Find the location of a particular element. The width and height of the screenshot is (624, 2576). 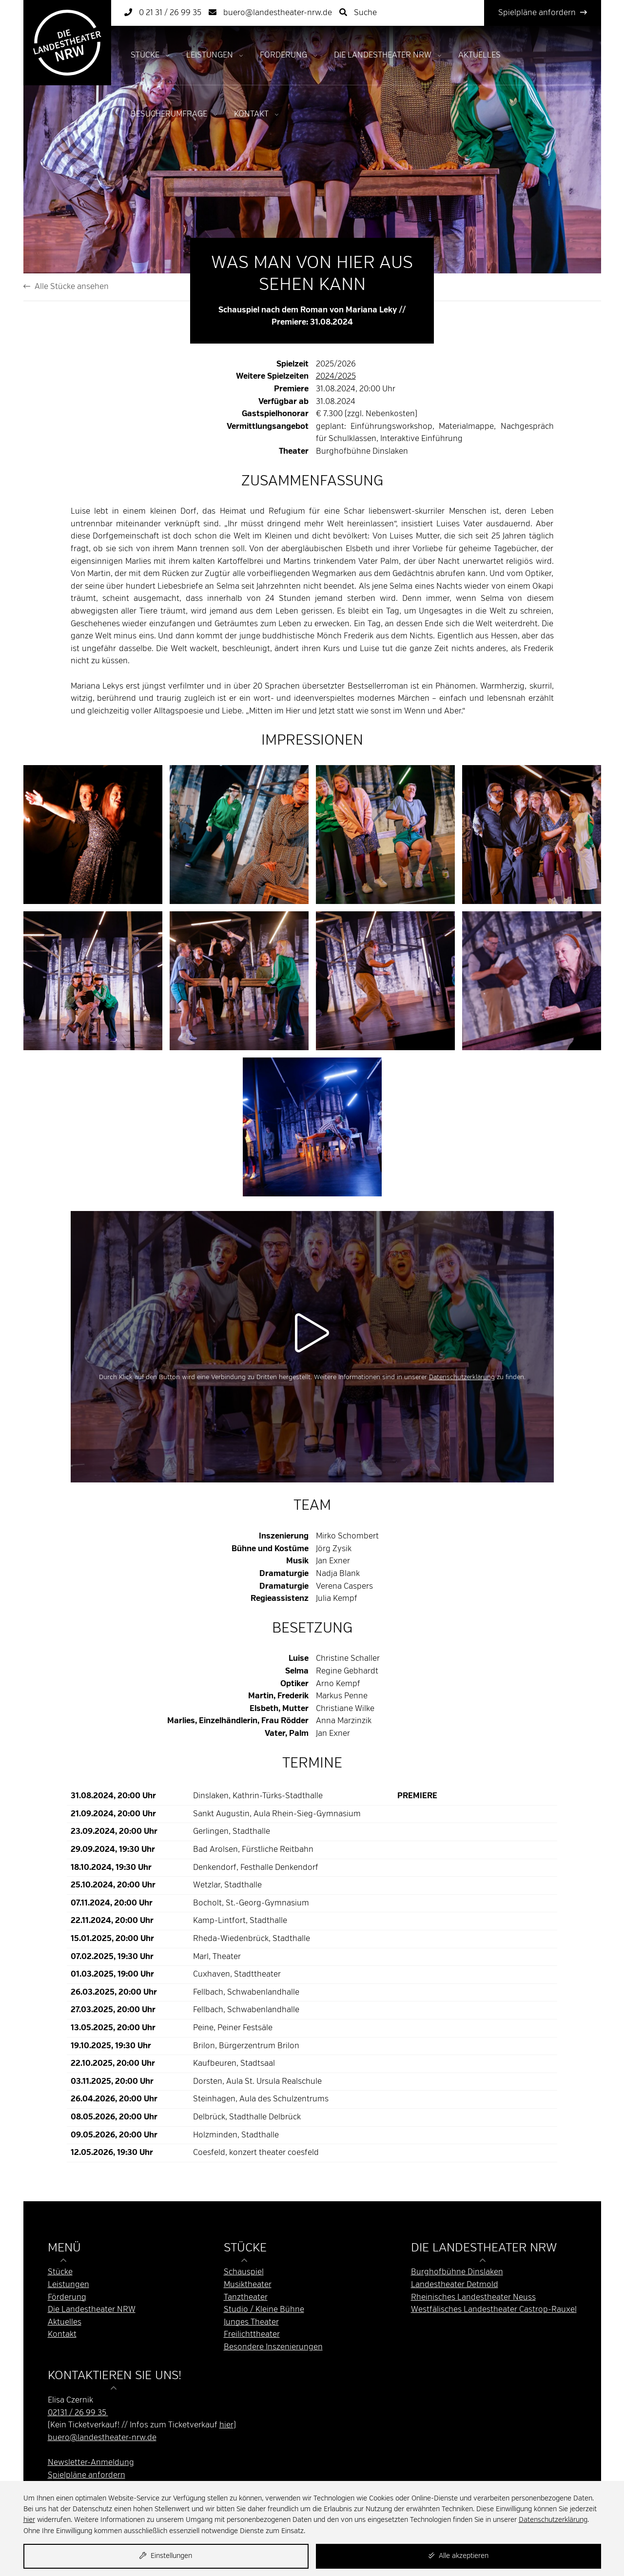

Musiktheater is located at coordinates (248, 2285).